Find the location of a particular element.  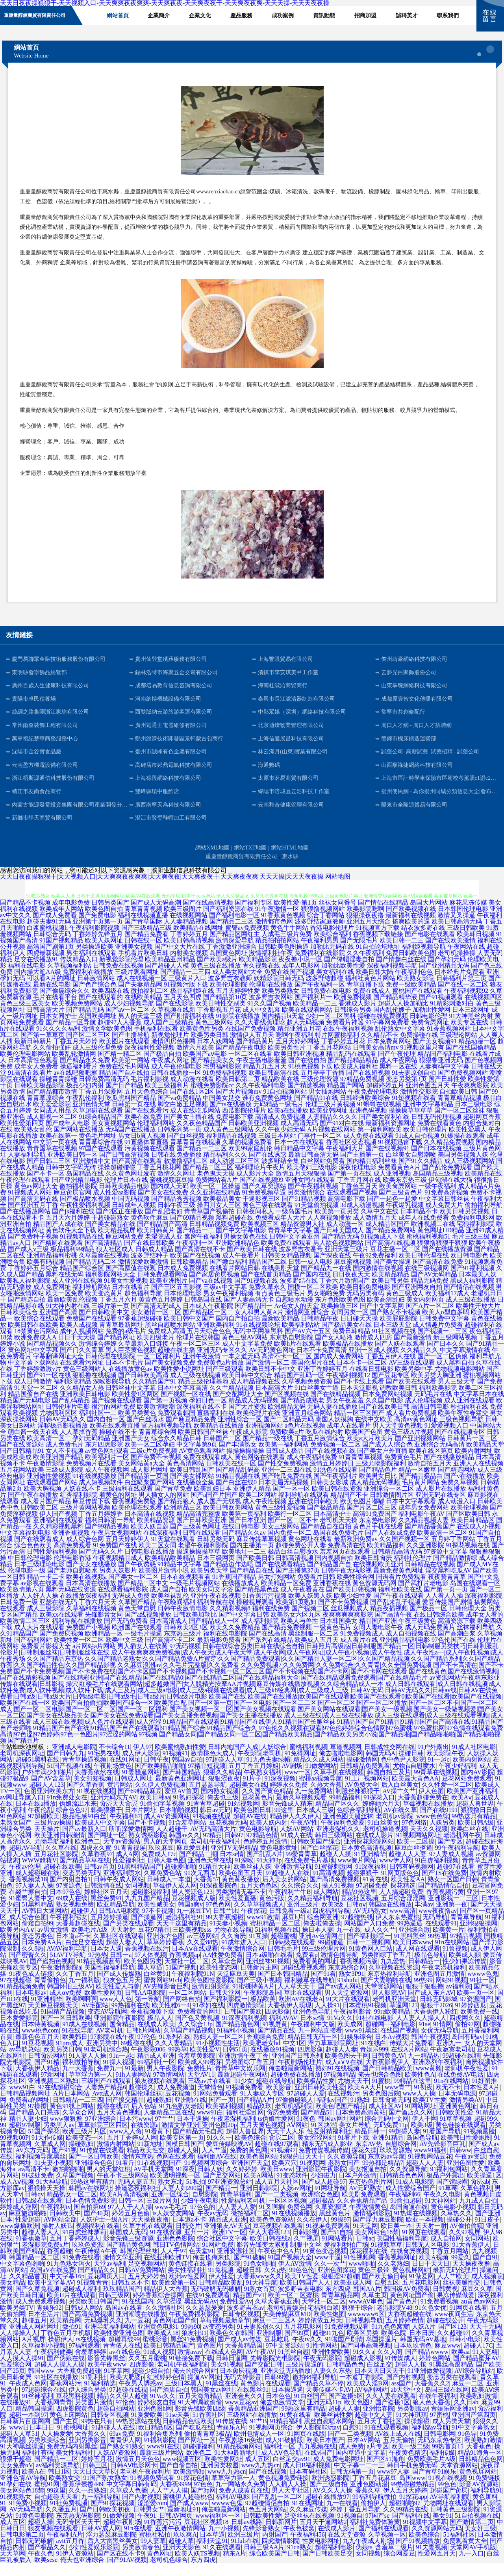

欧美人成视频 is located at coordinates (79, 1337).